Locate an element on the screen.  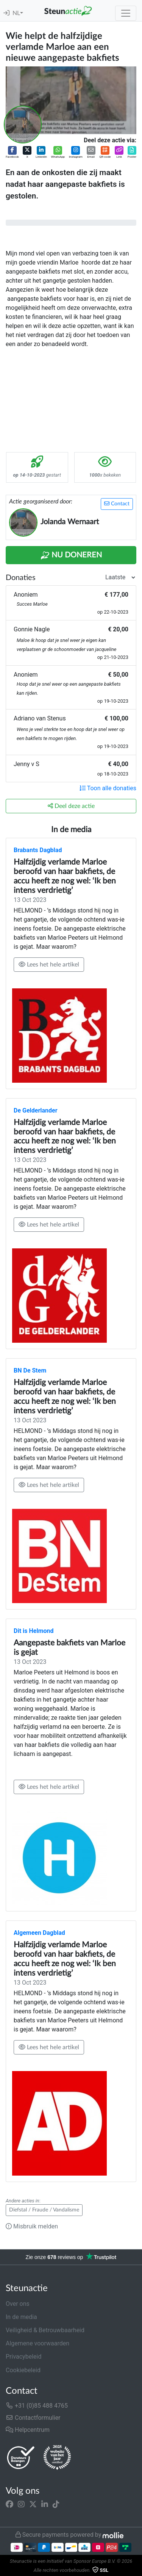
Veiligheid & Betrouwbaarheid is located at coordinates (45, 2330).